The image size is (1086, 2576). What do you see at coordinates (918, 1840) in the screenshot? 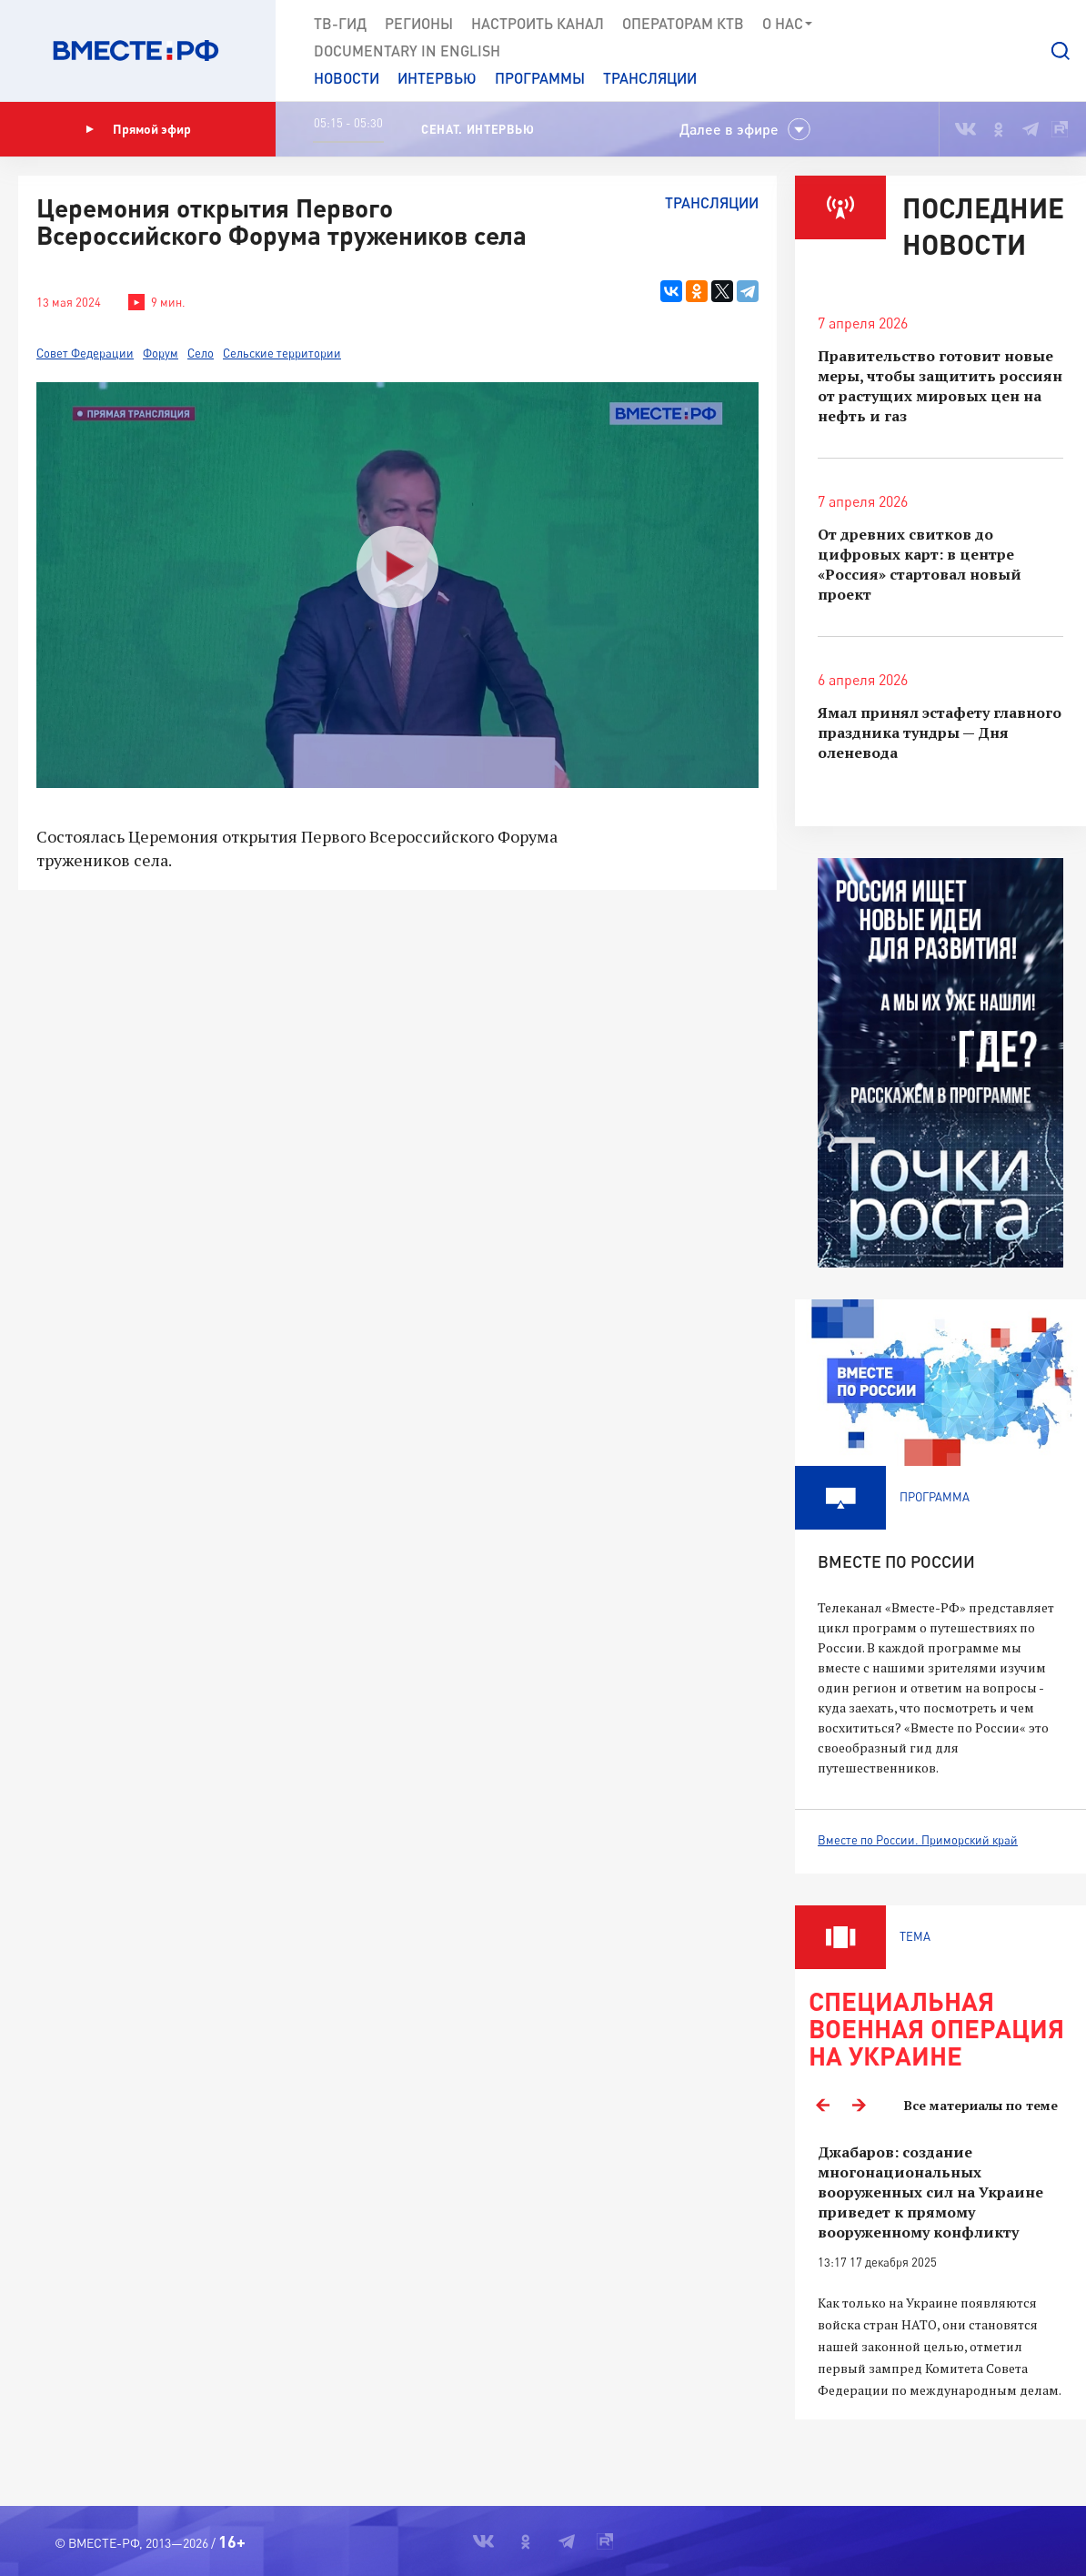
I see `Вместе по России. Приморский край` at bounding box center [918, 1840].